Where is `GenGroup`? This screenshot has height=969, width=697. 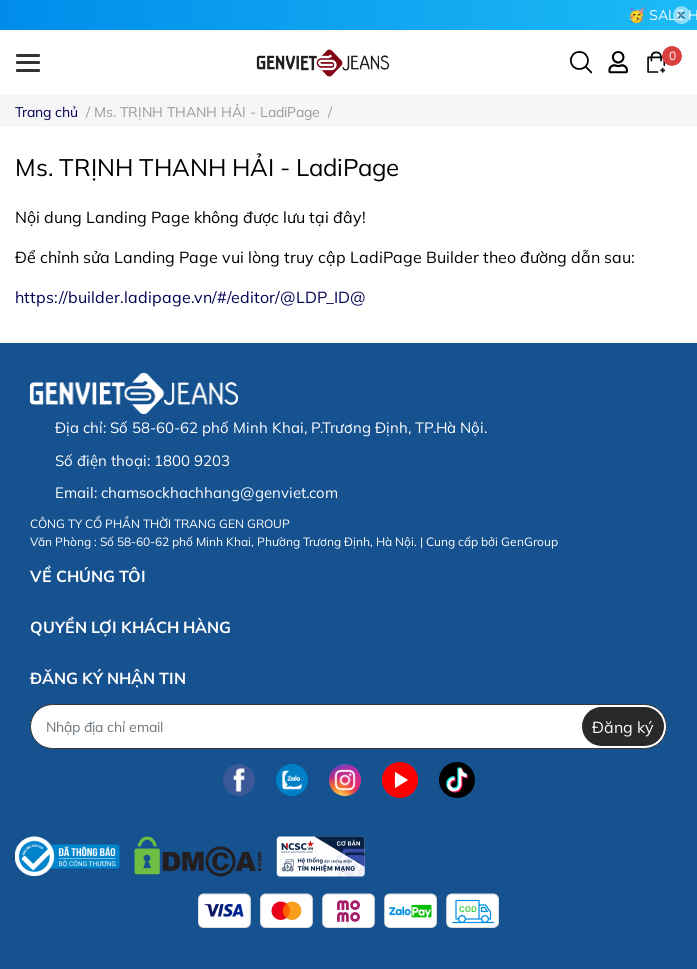
GenGroup is located at coordinates (529, 541).